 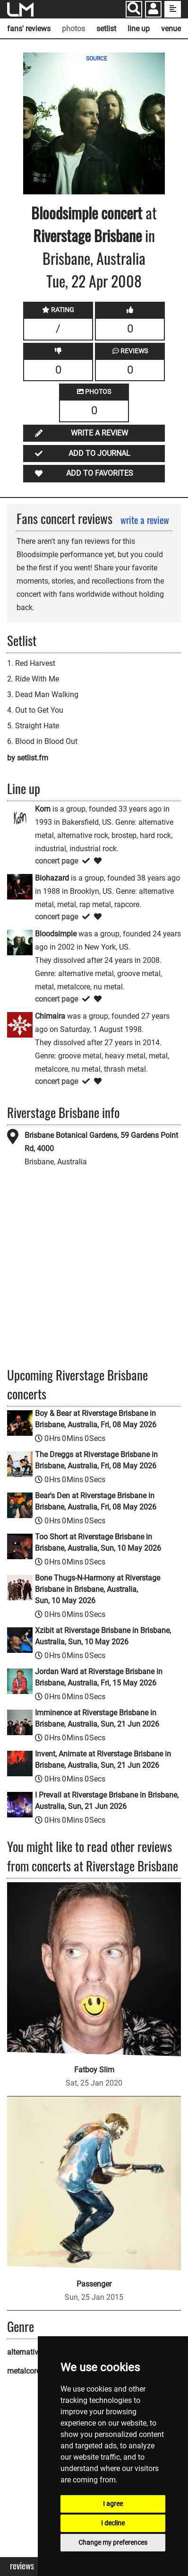 What do you see at coordinates (120, 212) in the screenshot?
I see `concert` at bounding box center [120, 212].